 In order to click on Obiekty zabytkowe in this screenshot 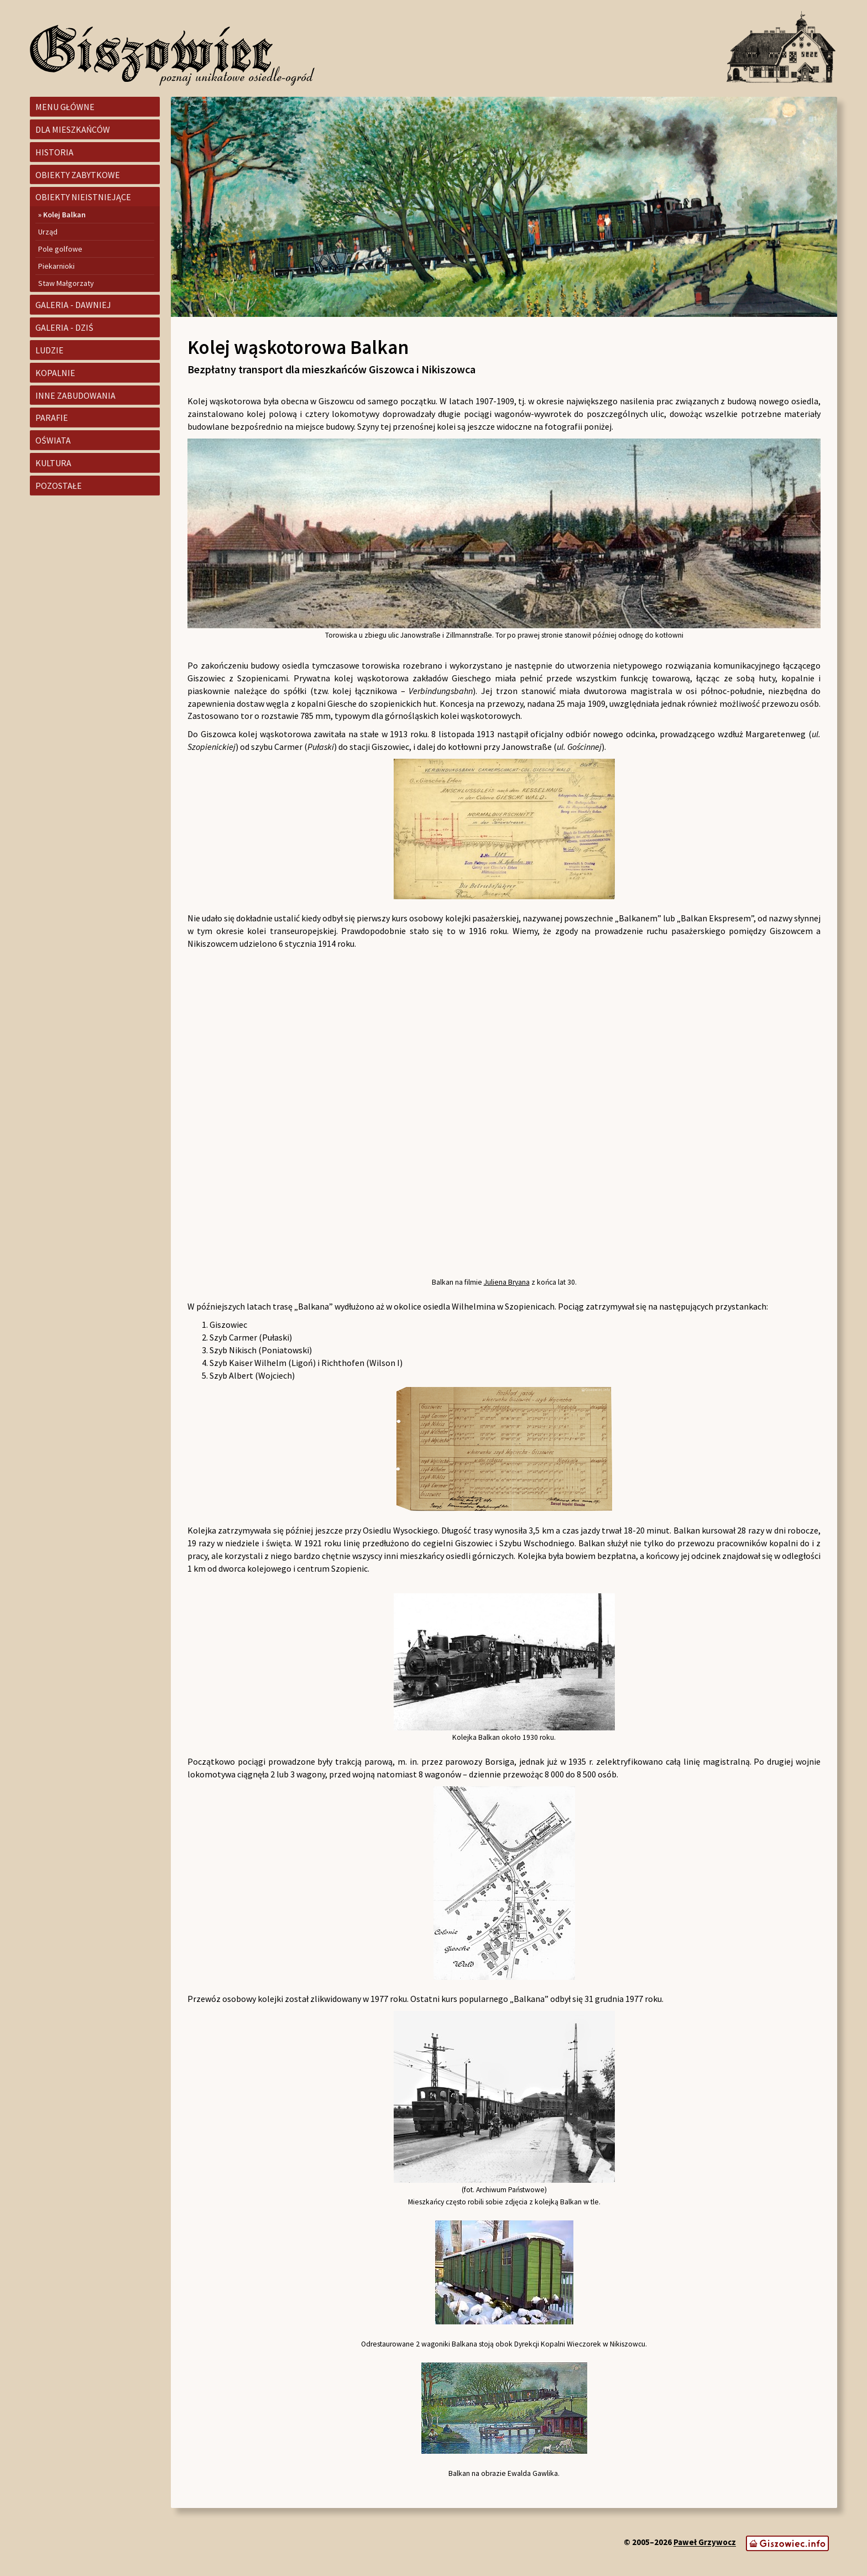, I will do `click(77, 174)`.